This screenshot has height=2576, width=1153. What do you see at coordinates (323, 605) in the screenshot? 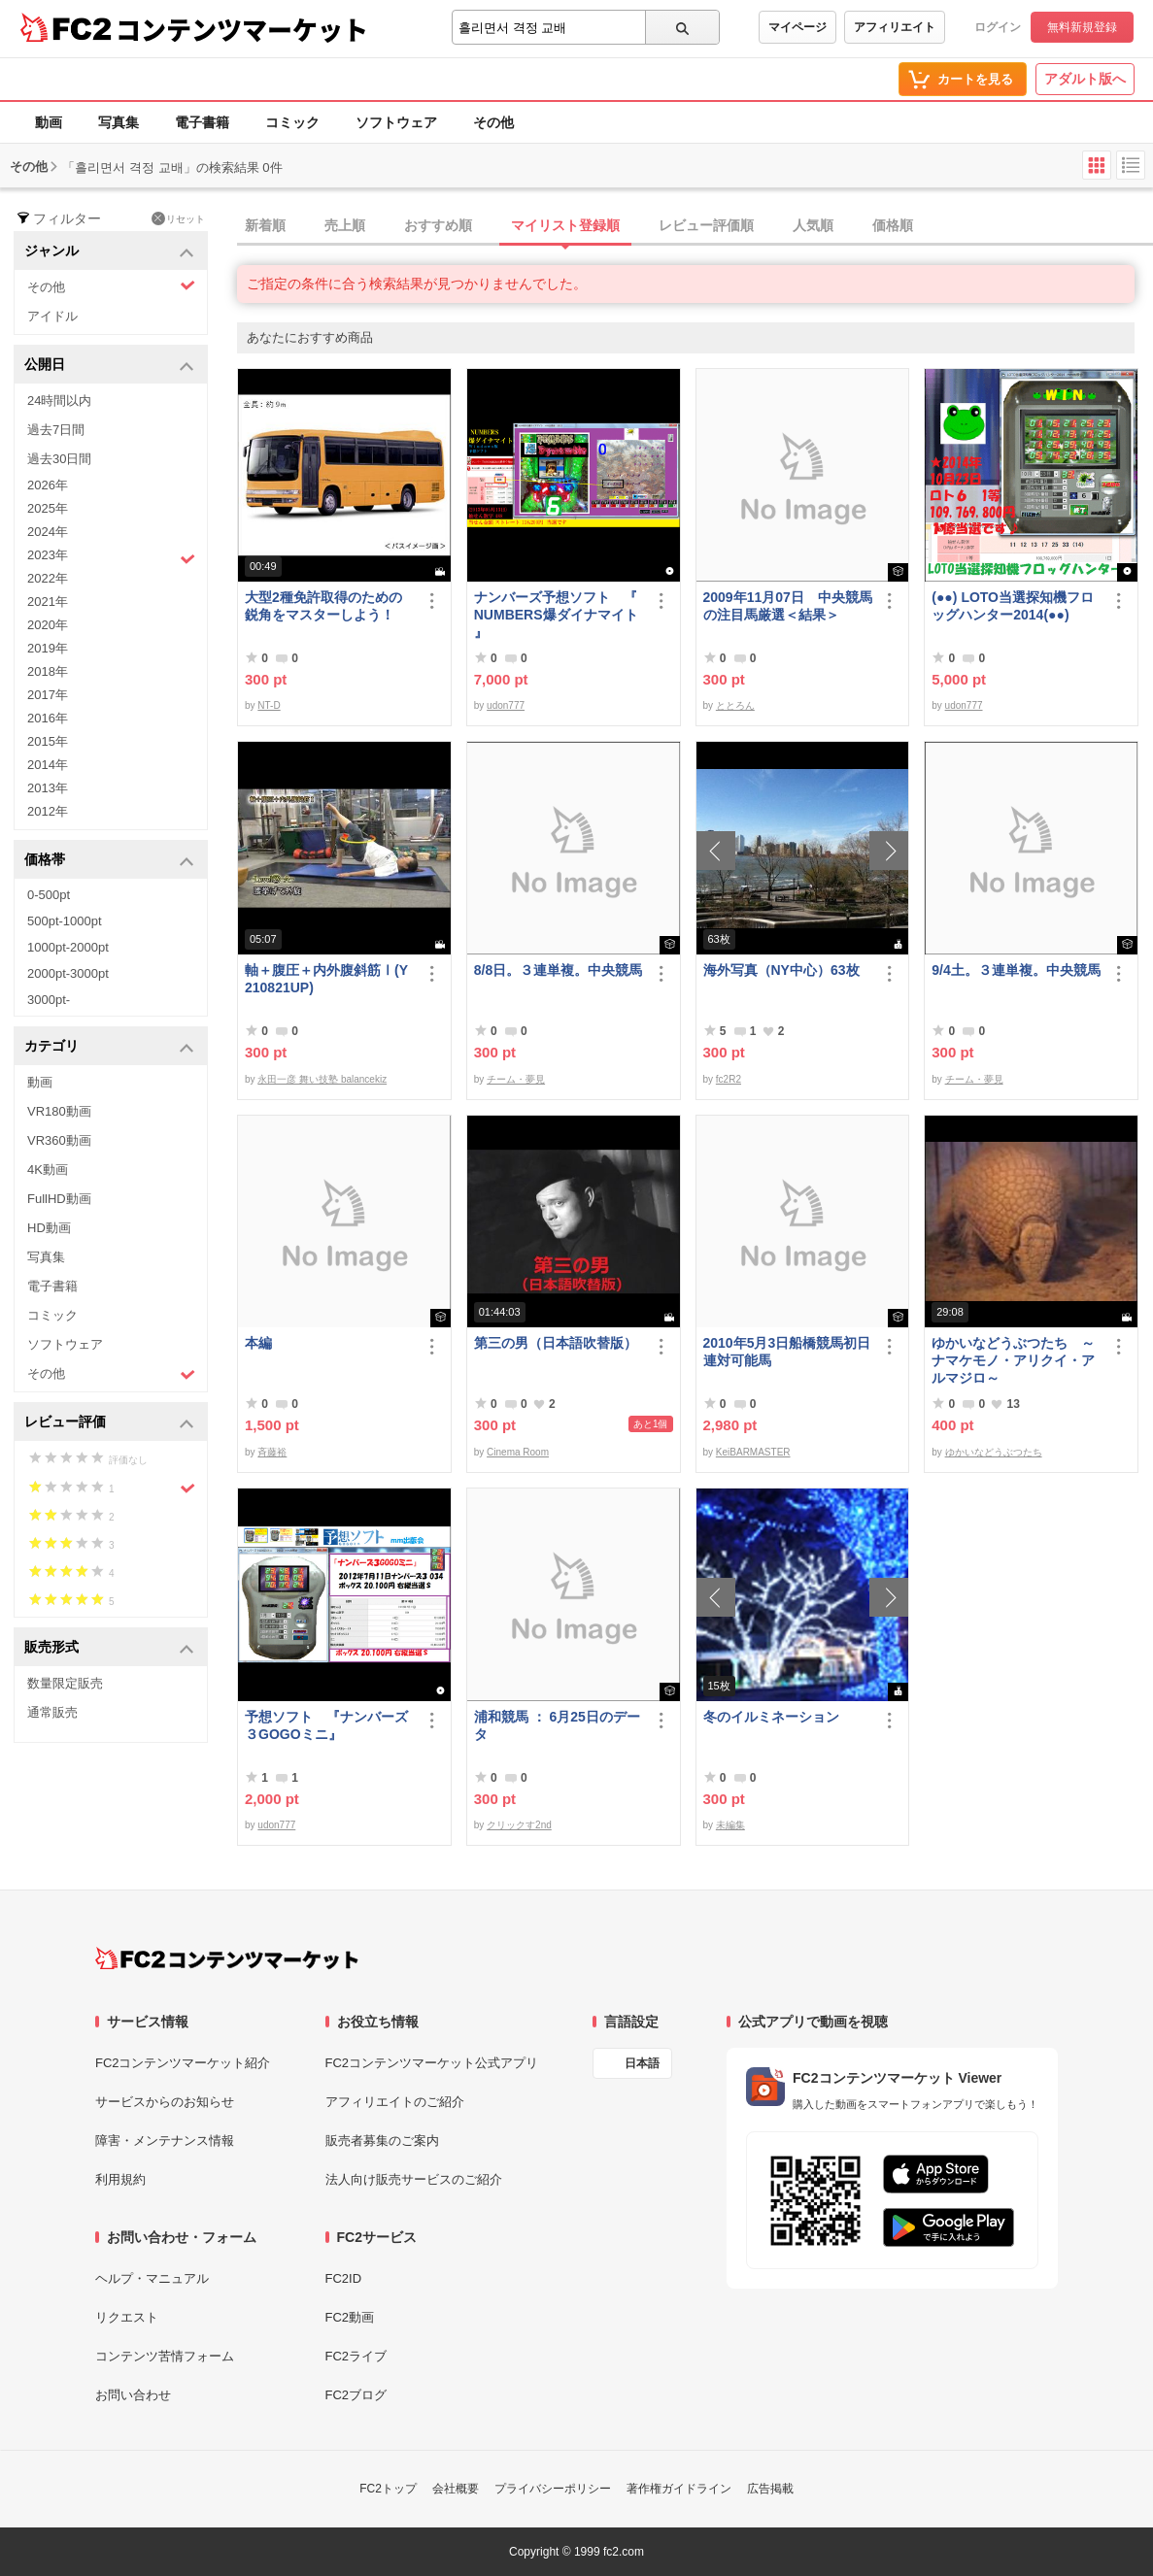
I see `大型2種免許取得のための鋭角をマスターしよう！` at bounding box center [323, 605].